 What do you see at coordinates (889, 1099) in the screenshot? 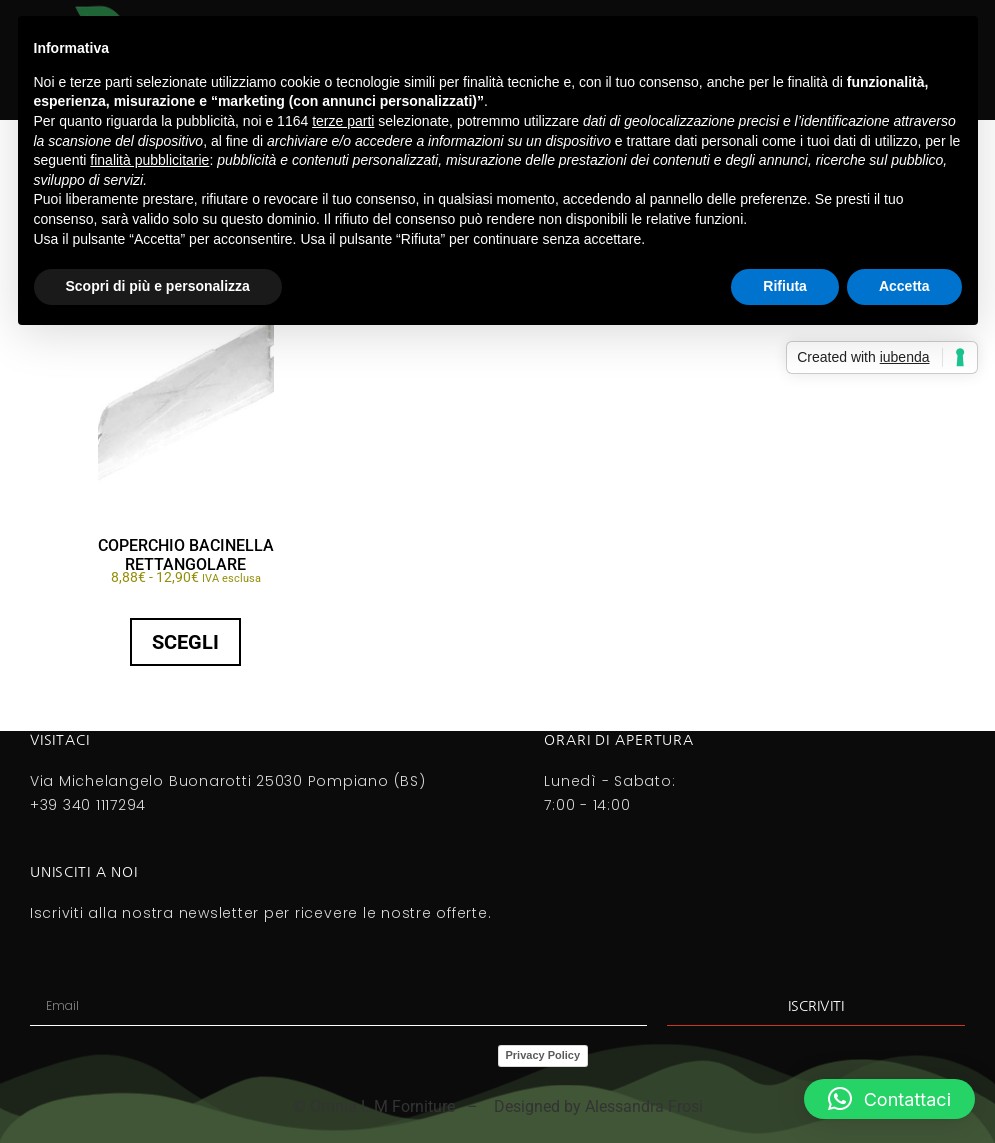
I see `[button]` at bounding box center [889, 1099].